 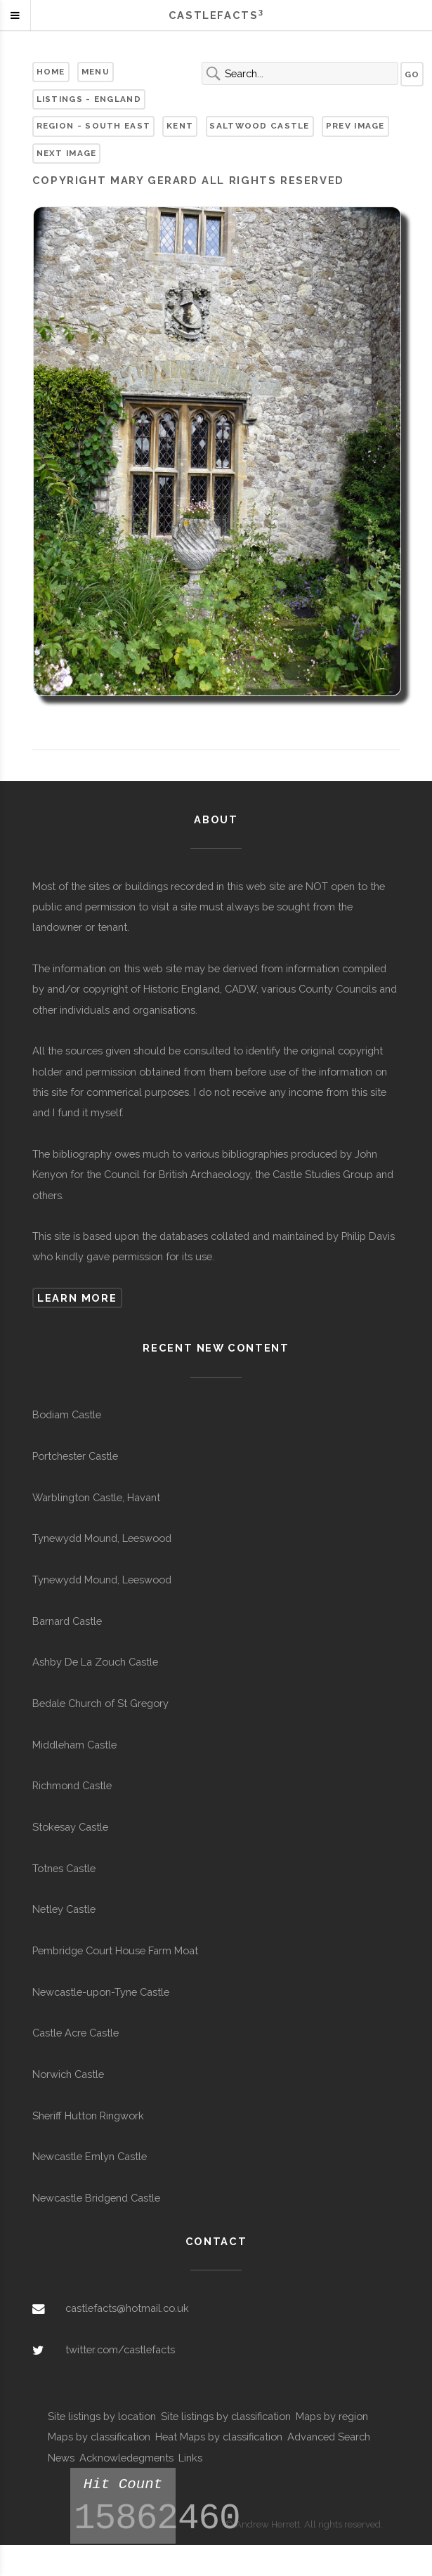 I want to click on Sheriff Hutton Ringwork, so click(x=88, y=2115).